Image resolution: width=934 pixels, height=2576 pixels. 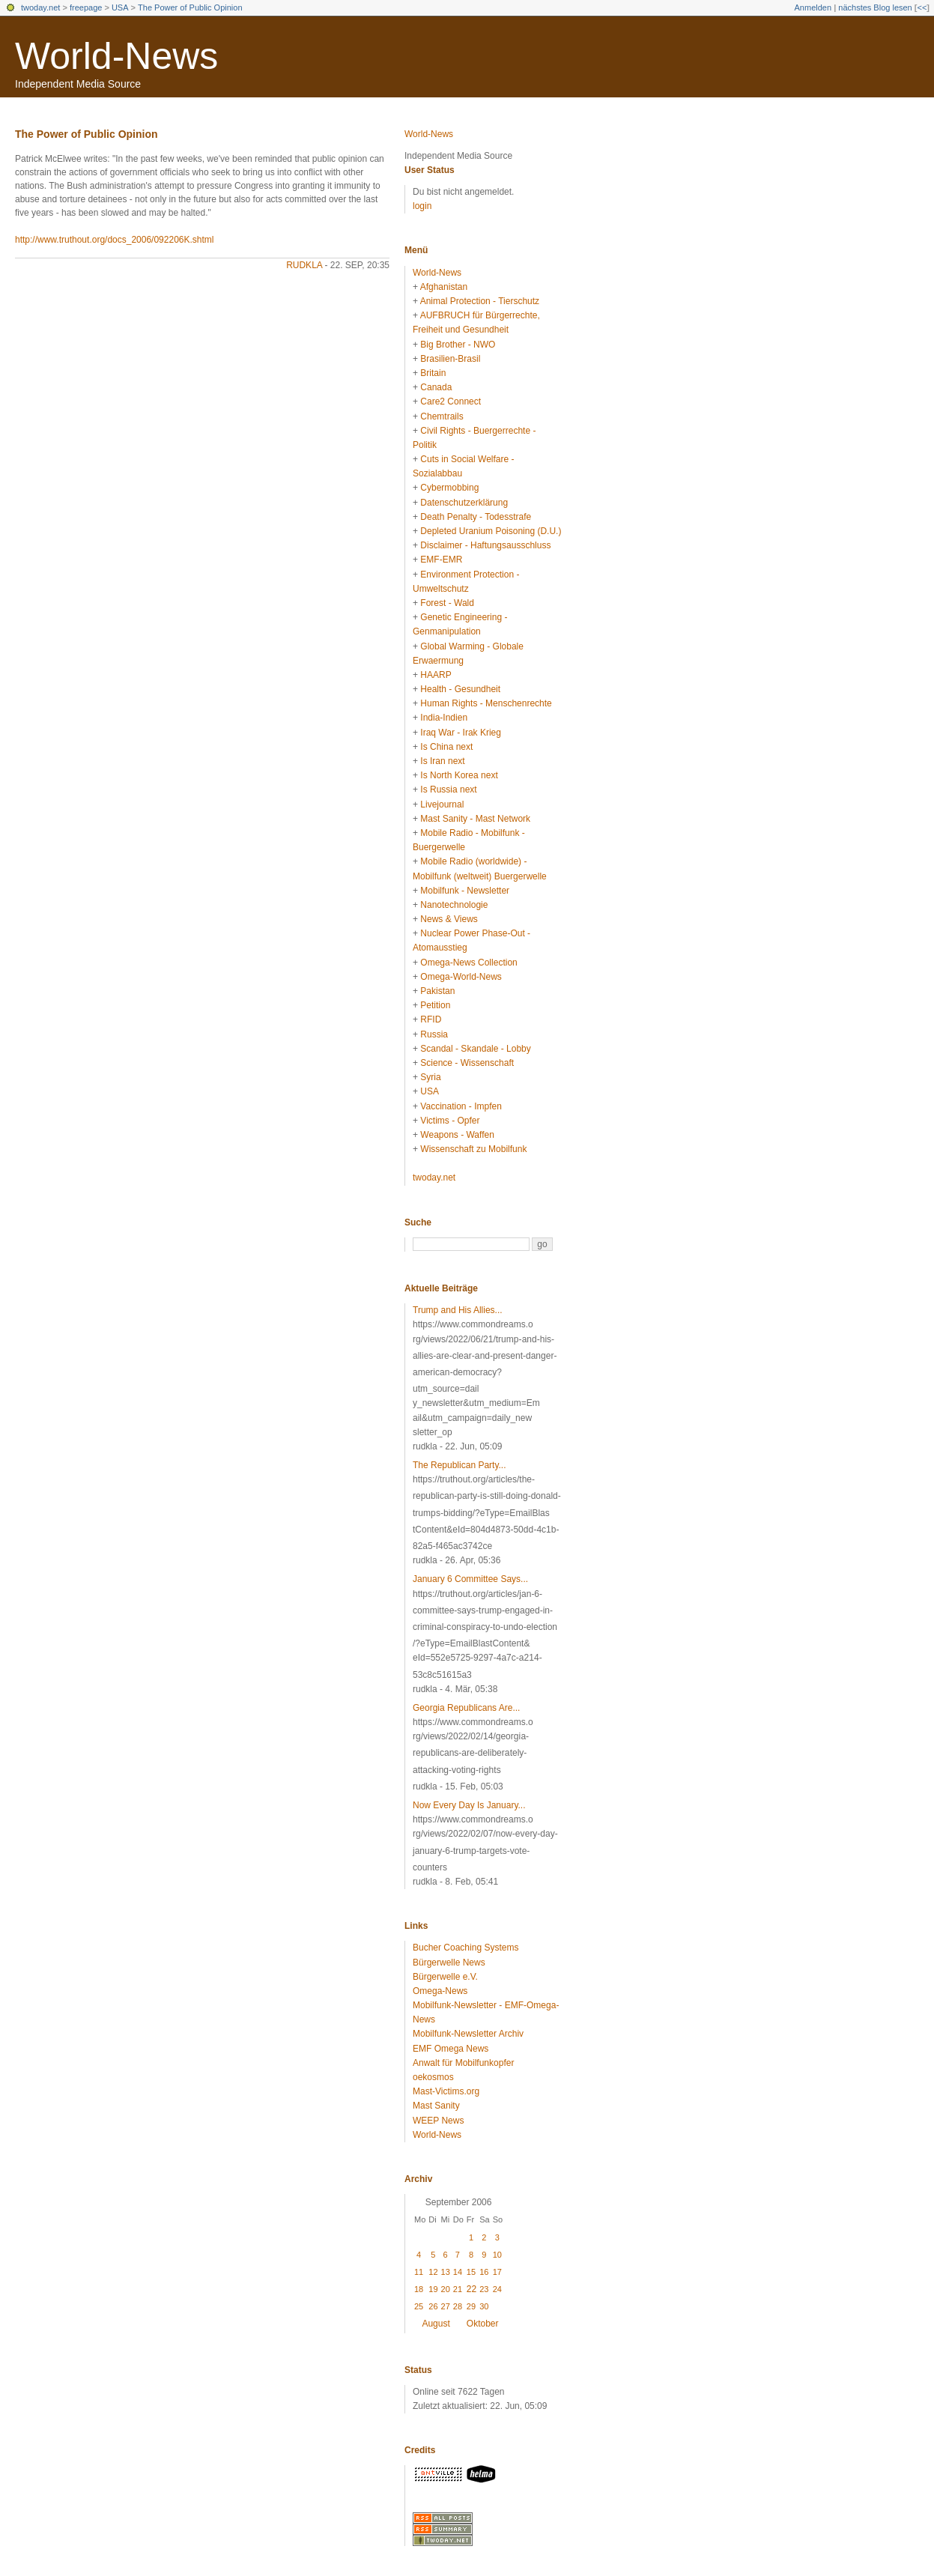 I want to click on 15, so click(x=471, y=2271).